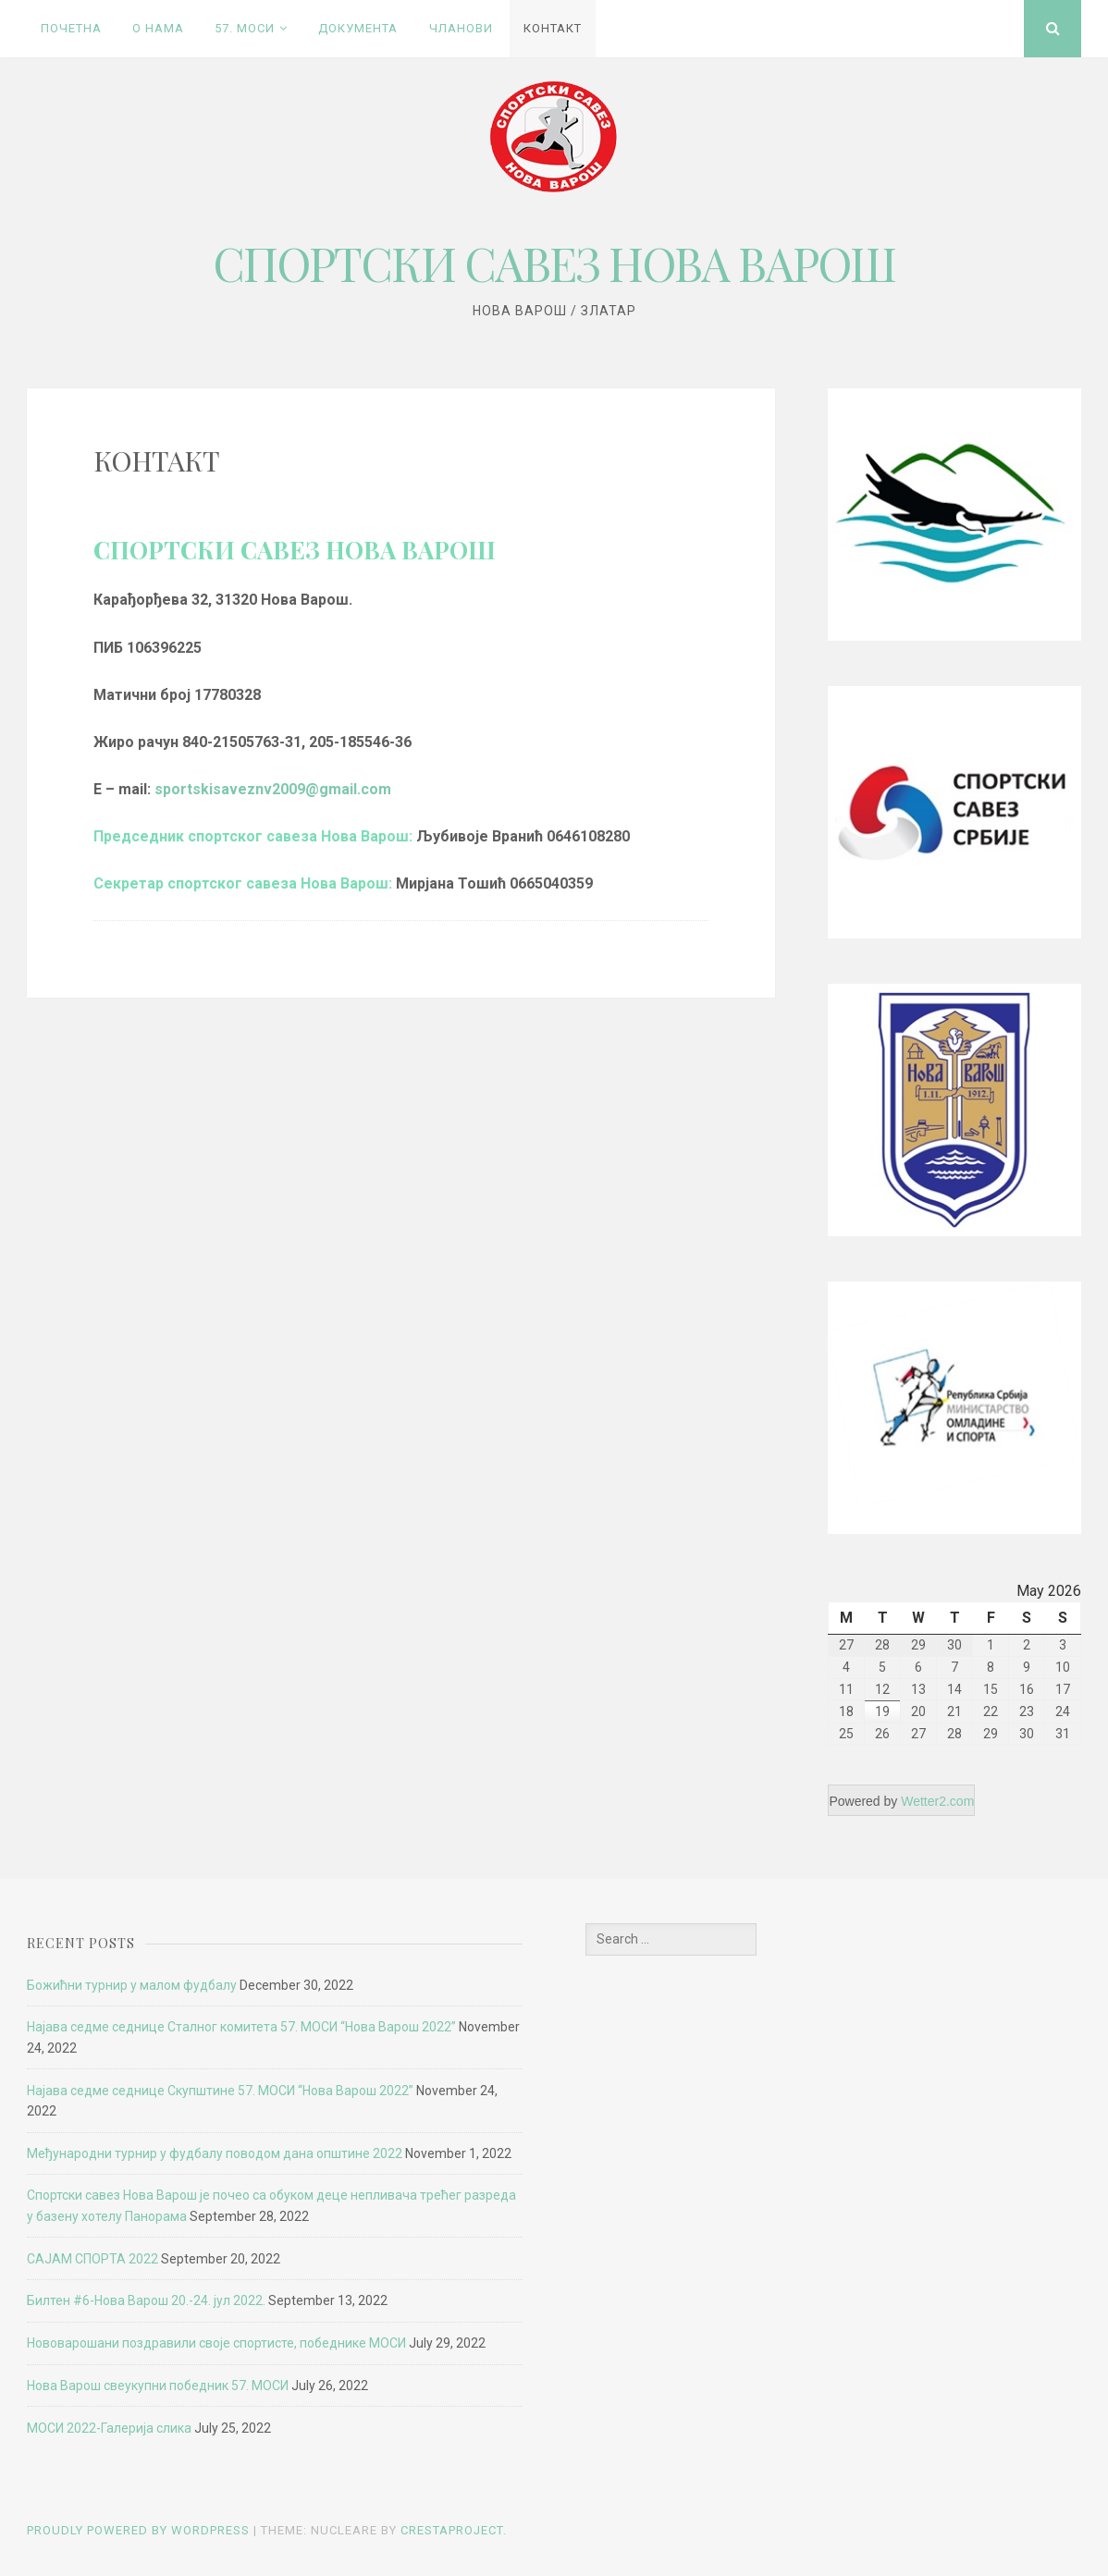  Describe the element at coordinates (245, 28) in the screenshot. I see `57. MОСИ` at that location.